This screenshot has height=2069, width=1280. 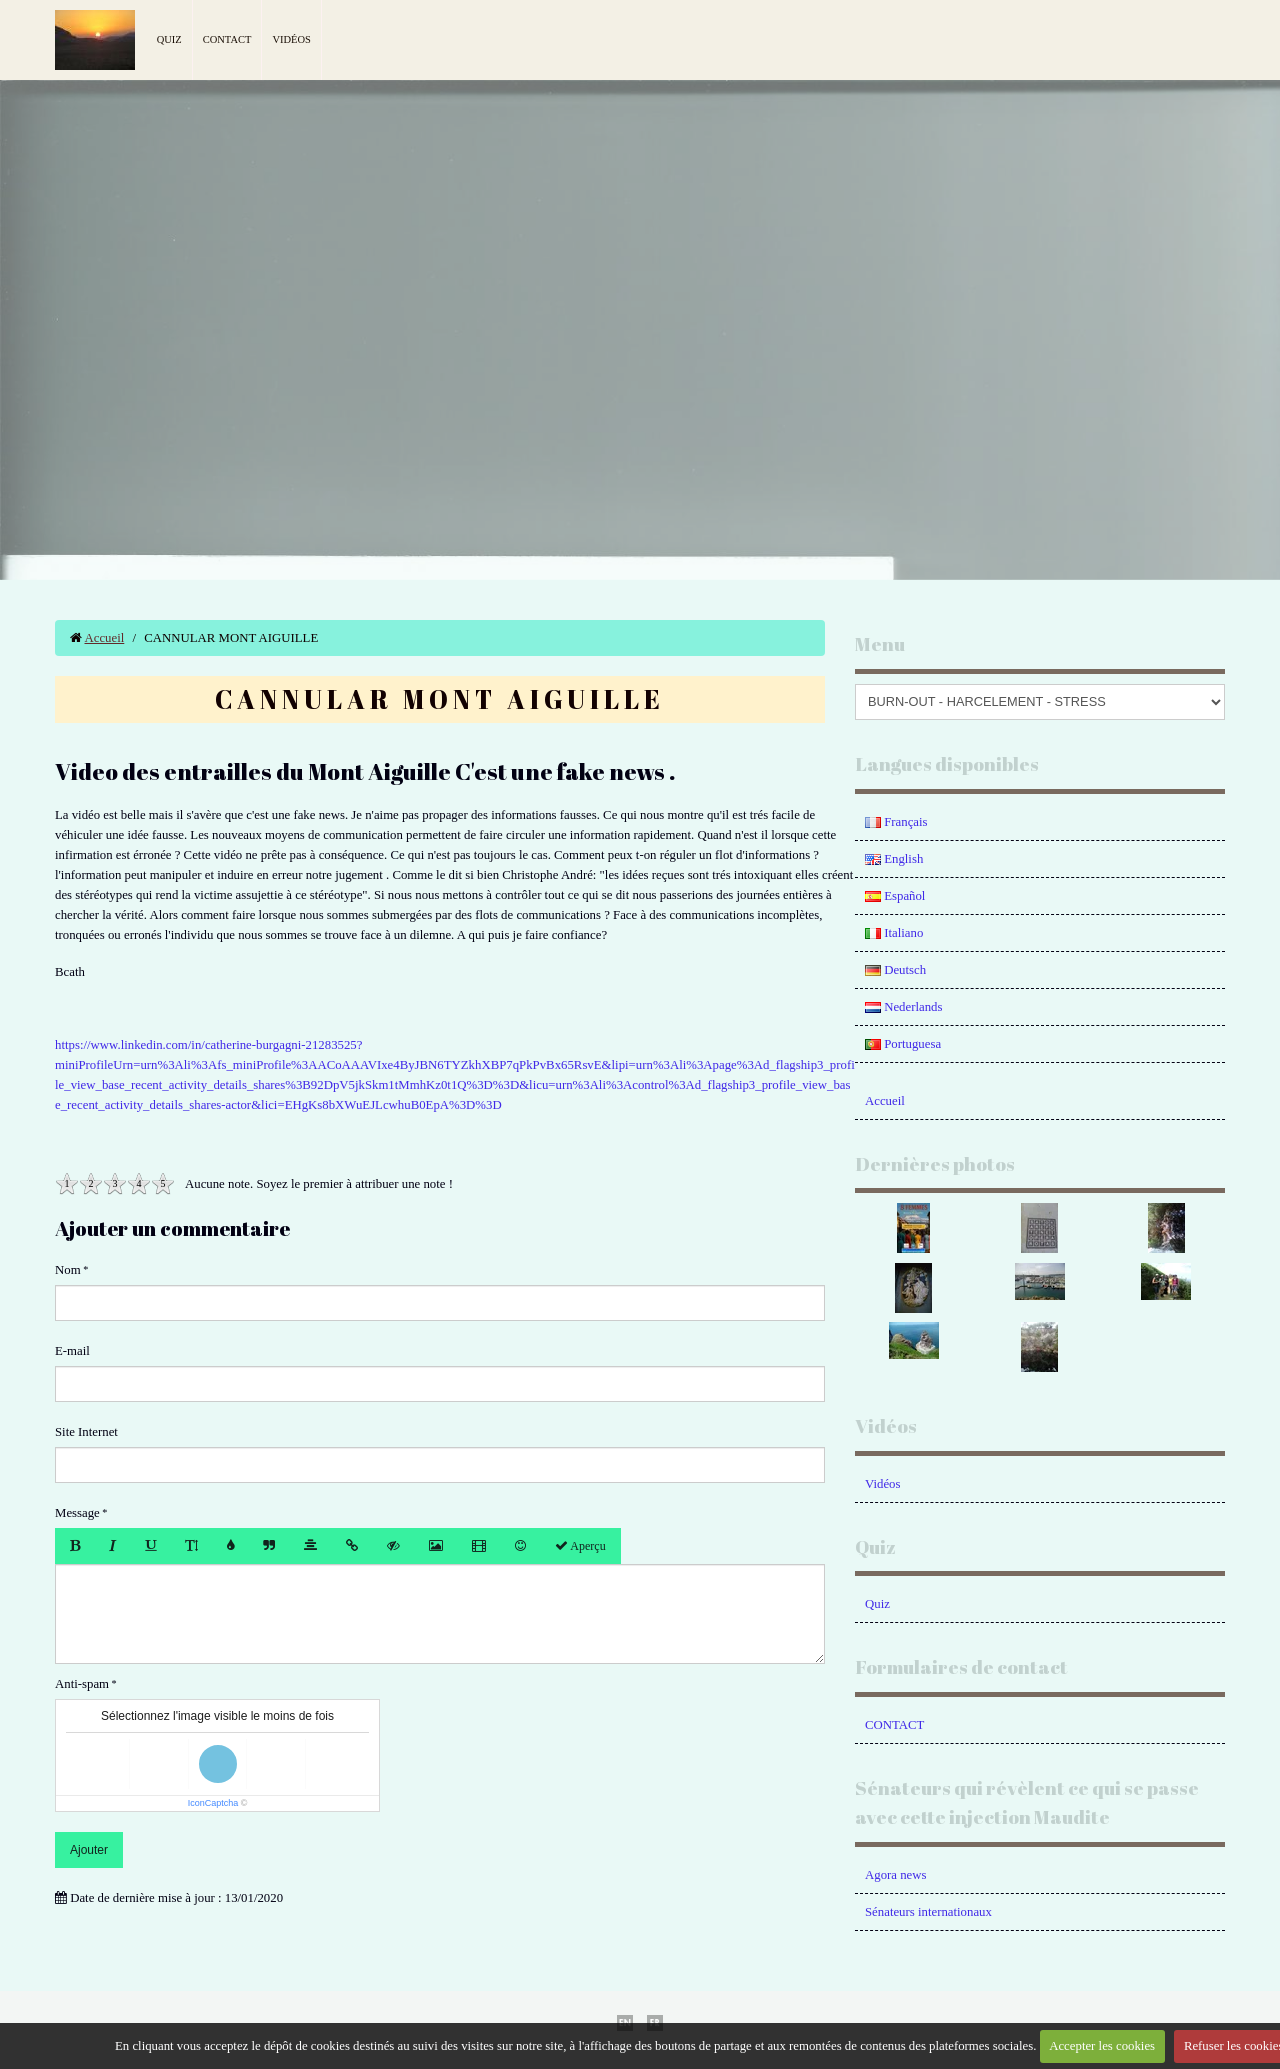 I want to click on Español, so click(x=895, y=896).